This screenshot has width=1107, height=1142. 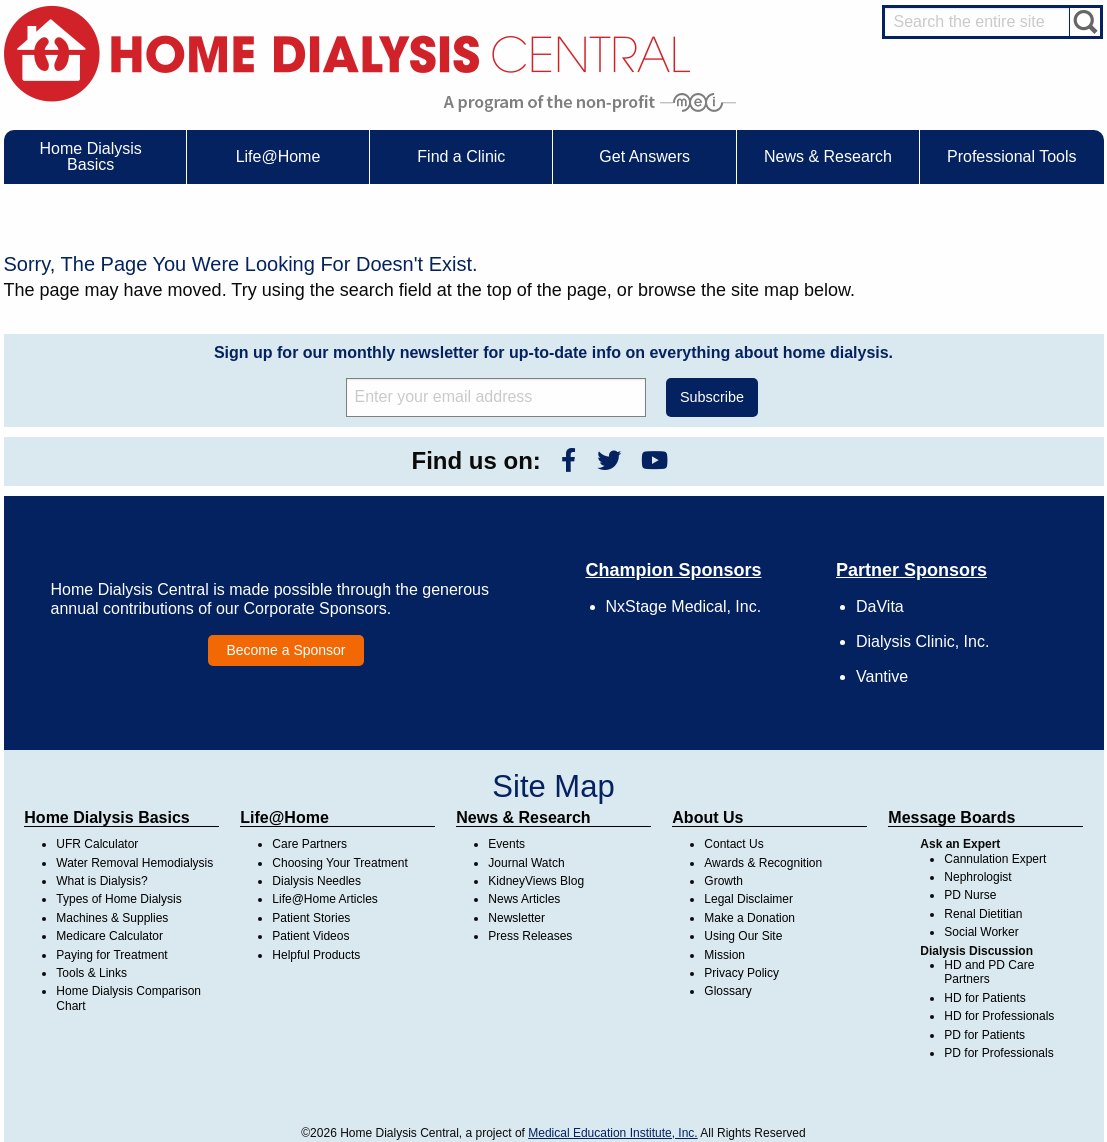 What do you see at coordinates (316, 881) in the screenshot?
I see `Dialysis Needles` at bounding box center [316, 881].